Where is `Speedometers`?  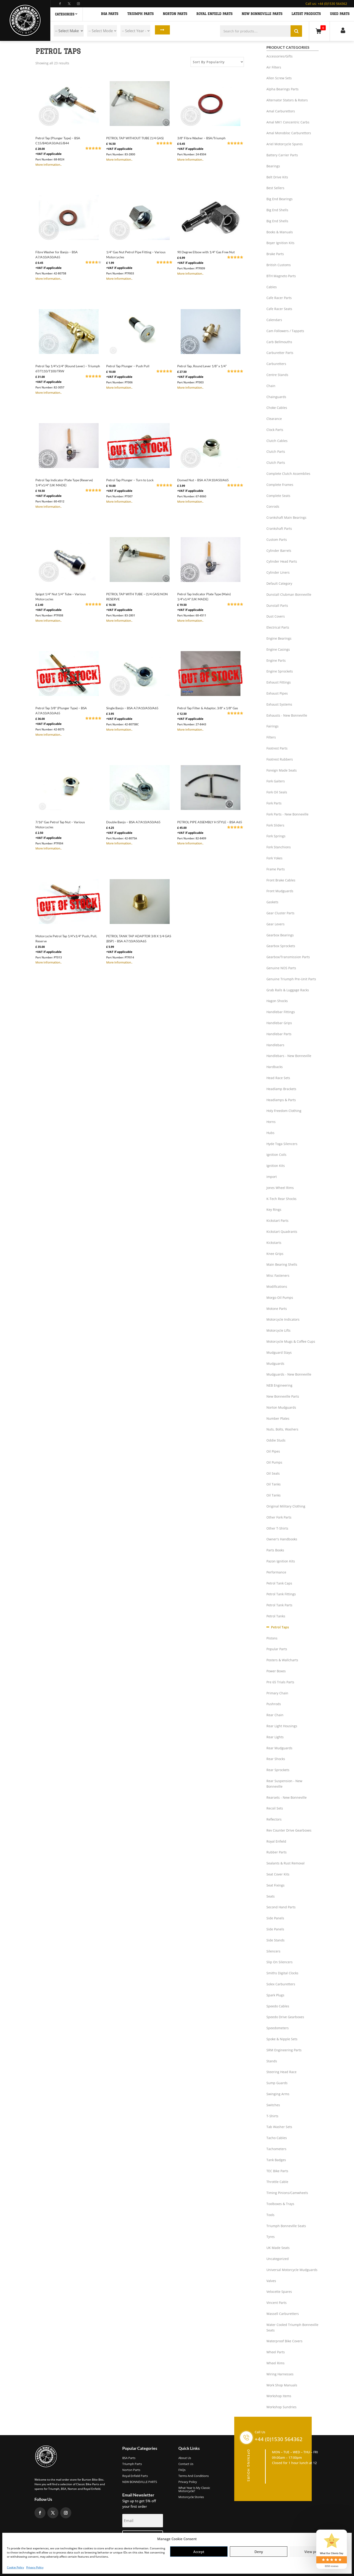 Speedometers is located at coordinates (277, 2028).